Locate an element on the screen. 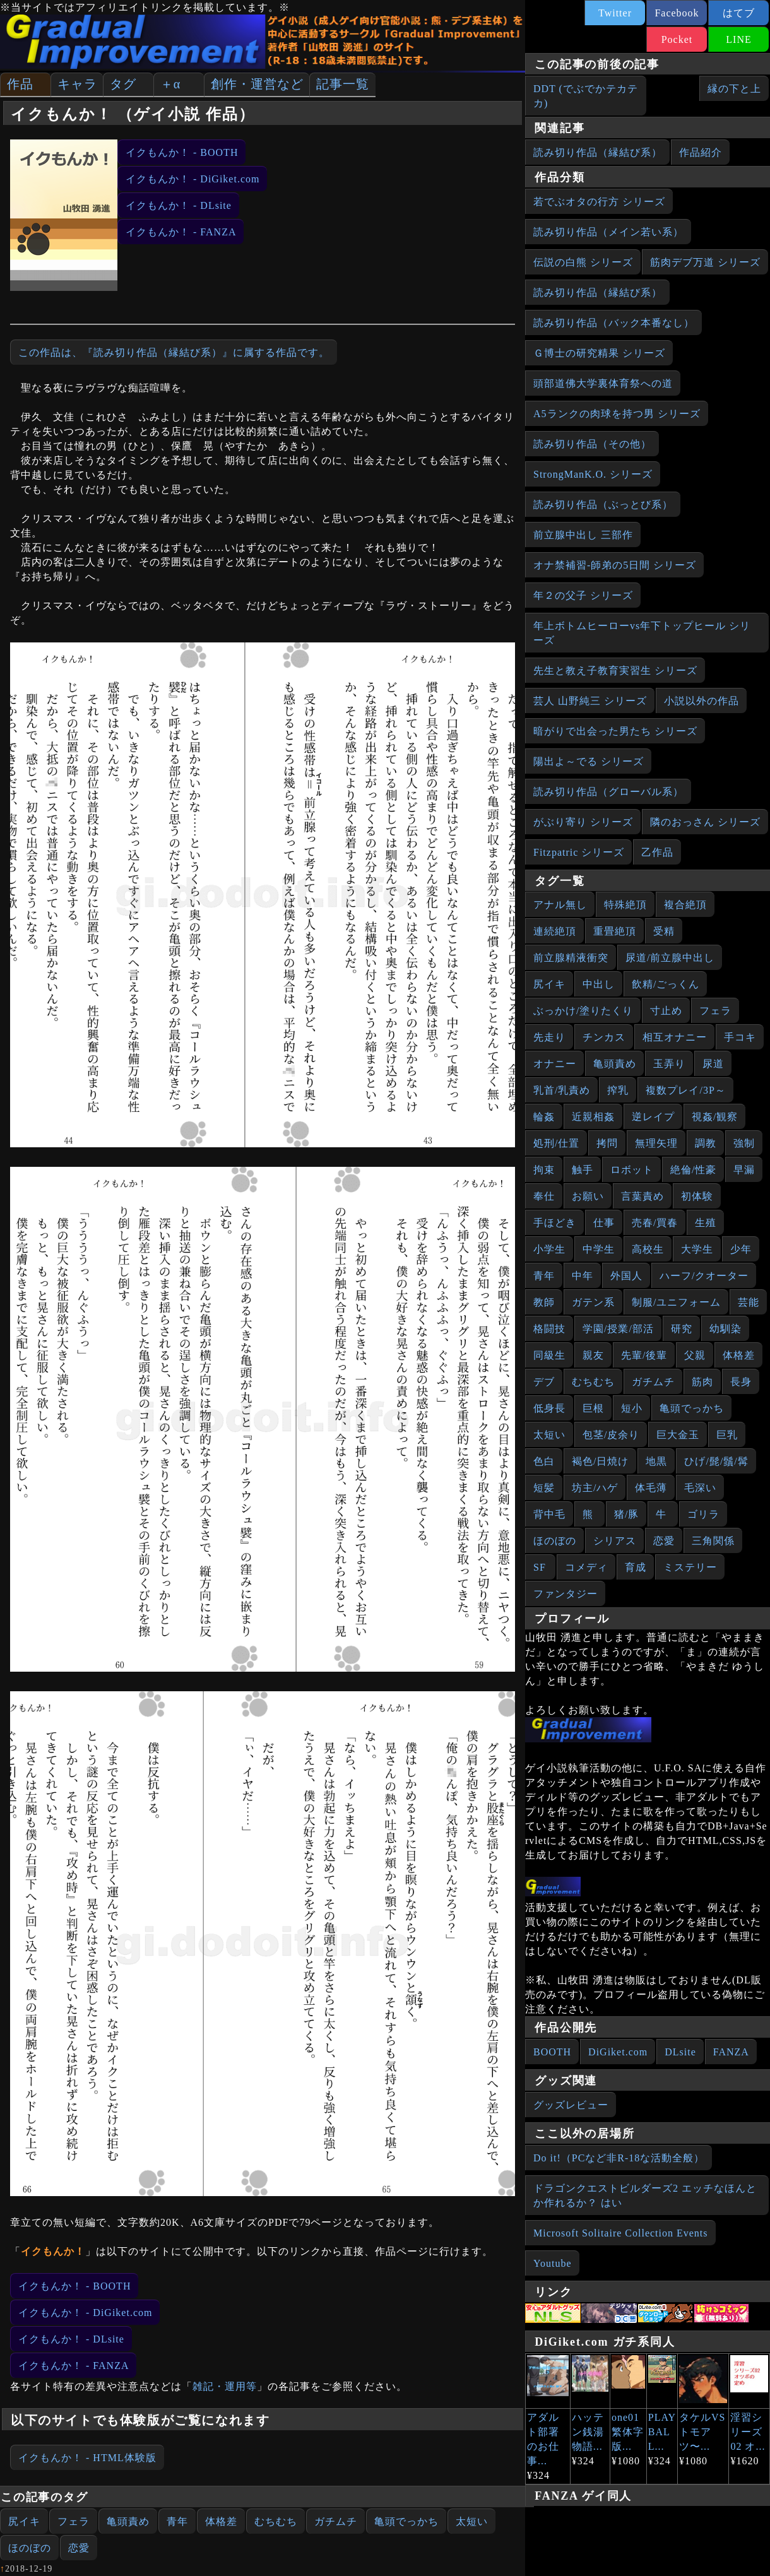 The height and width of the screenshot is (2576, 770). 短小 is located at coordinates (632, 1408).